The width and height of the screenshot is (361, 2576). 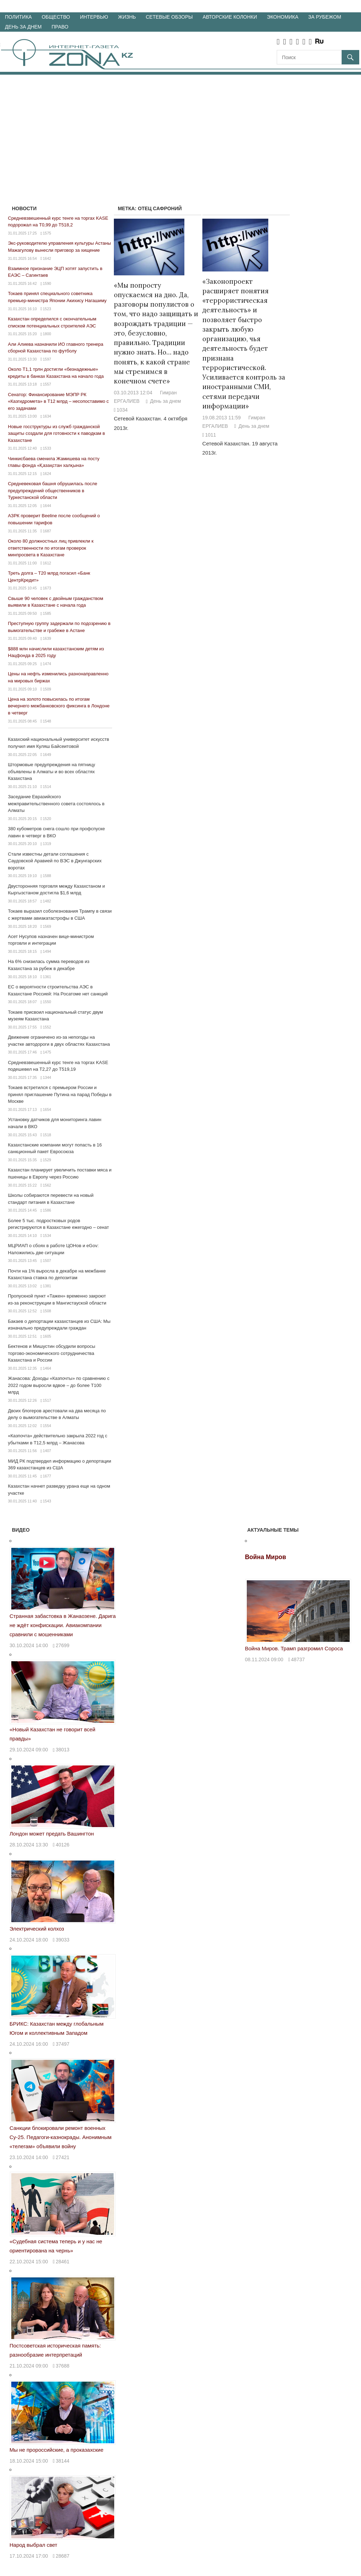 What do you see at coordinates (47, 334) in the screenshot?
I see `1800` at bounding box center [47, 334].